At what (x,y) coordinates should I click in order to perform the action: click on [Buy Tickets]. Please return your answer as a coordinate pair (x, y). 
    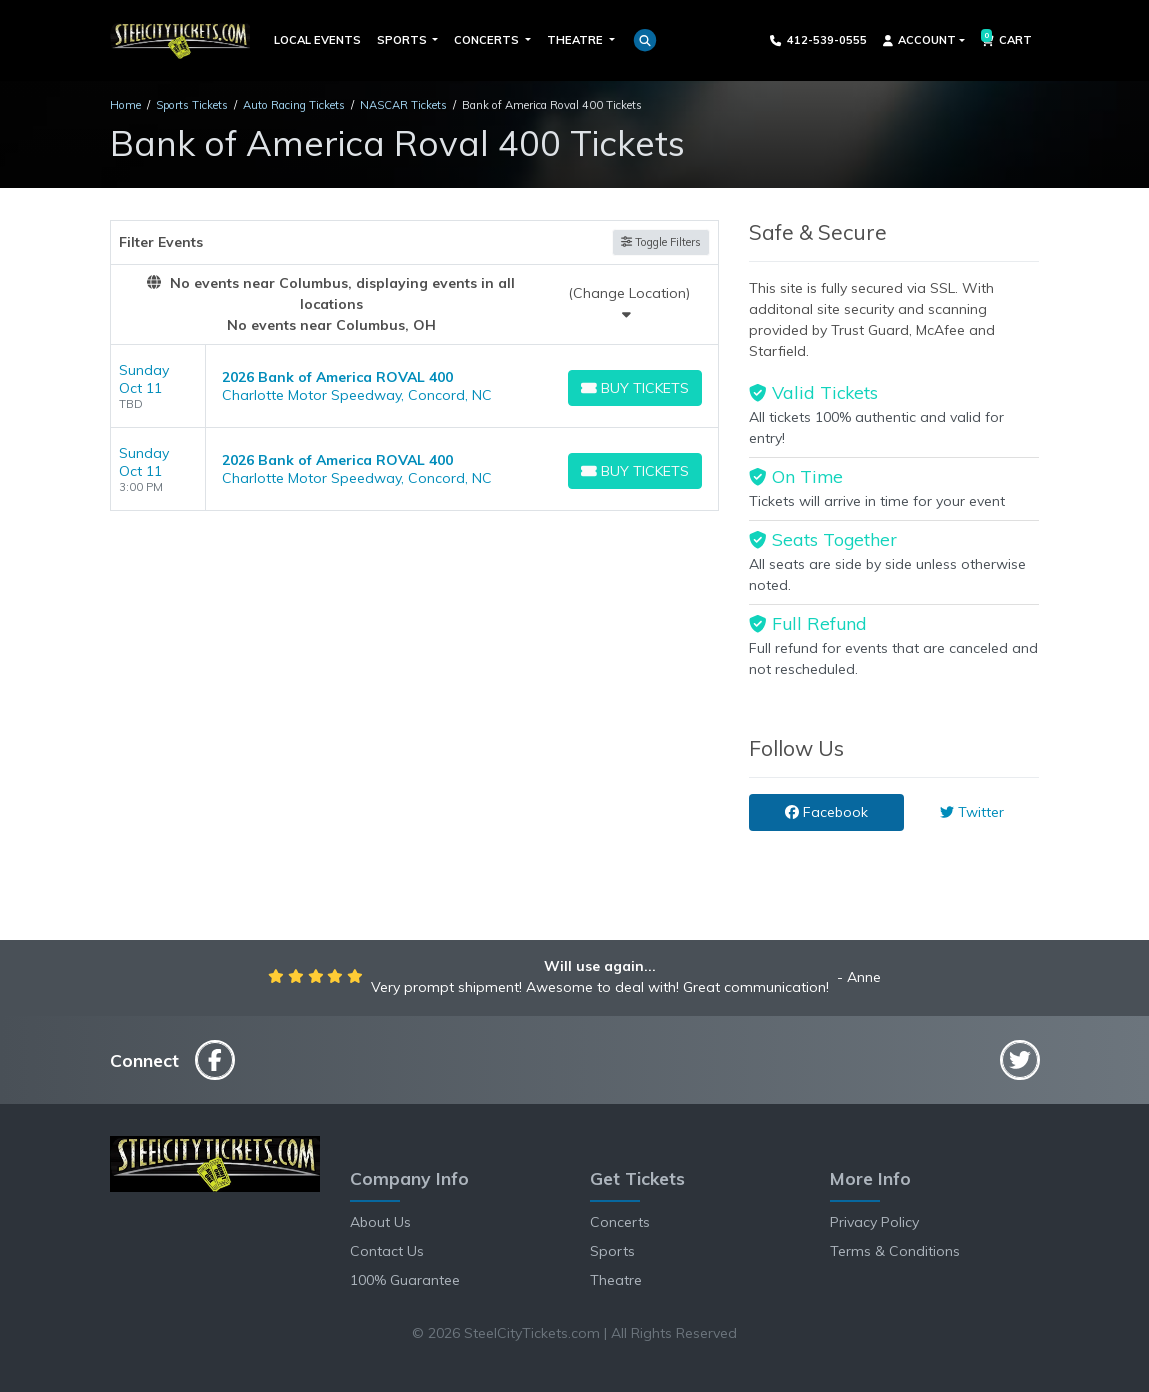
    Looking at the image, I should click on (635, 388).